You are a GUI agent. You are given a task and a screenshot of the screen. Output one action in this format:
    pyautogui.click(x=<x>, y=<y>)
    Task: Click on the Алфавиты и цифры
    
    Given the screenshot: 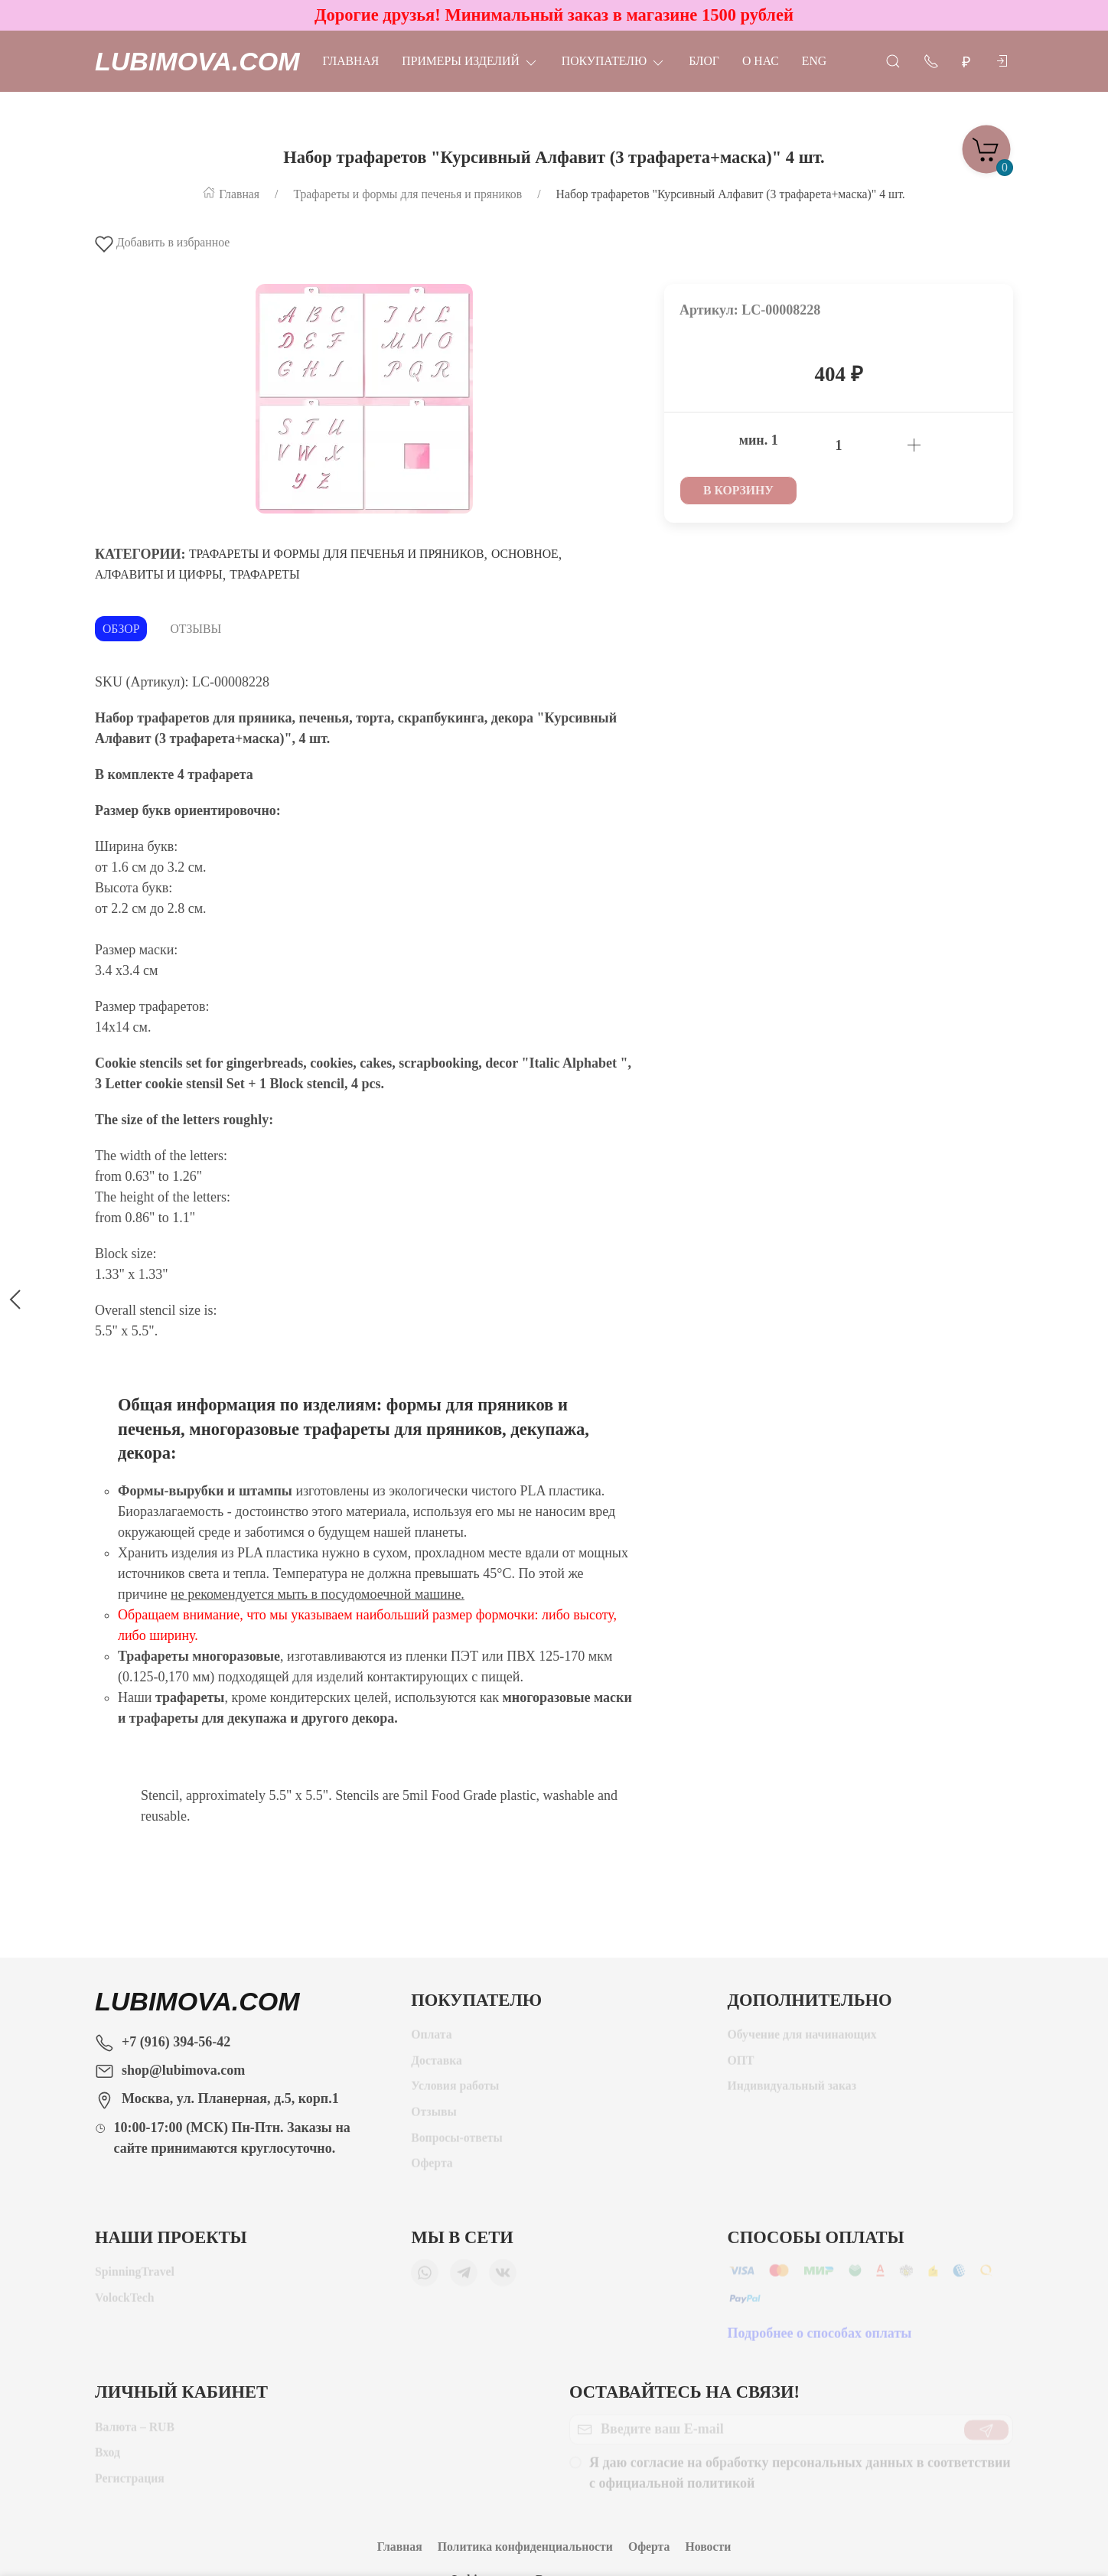 What is the action you would take?
    pyautogui.click(x=159, y=574)
    